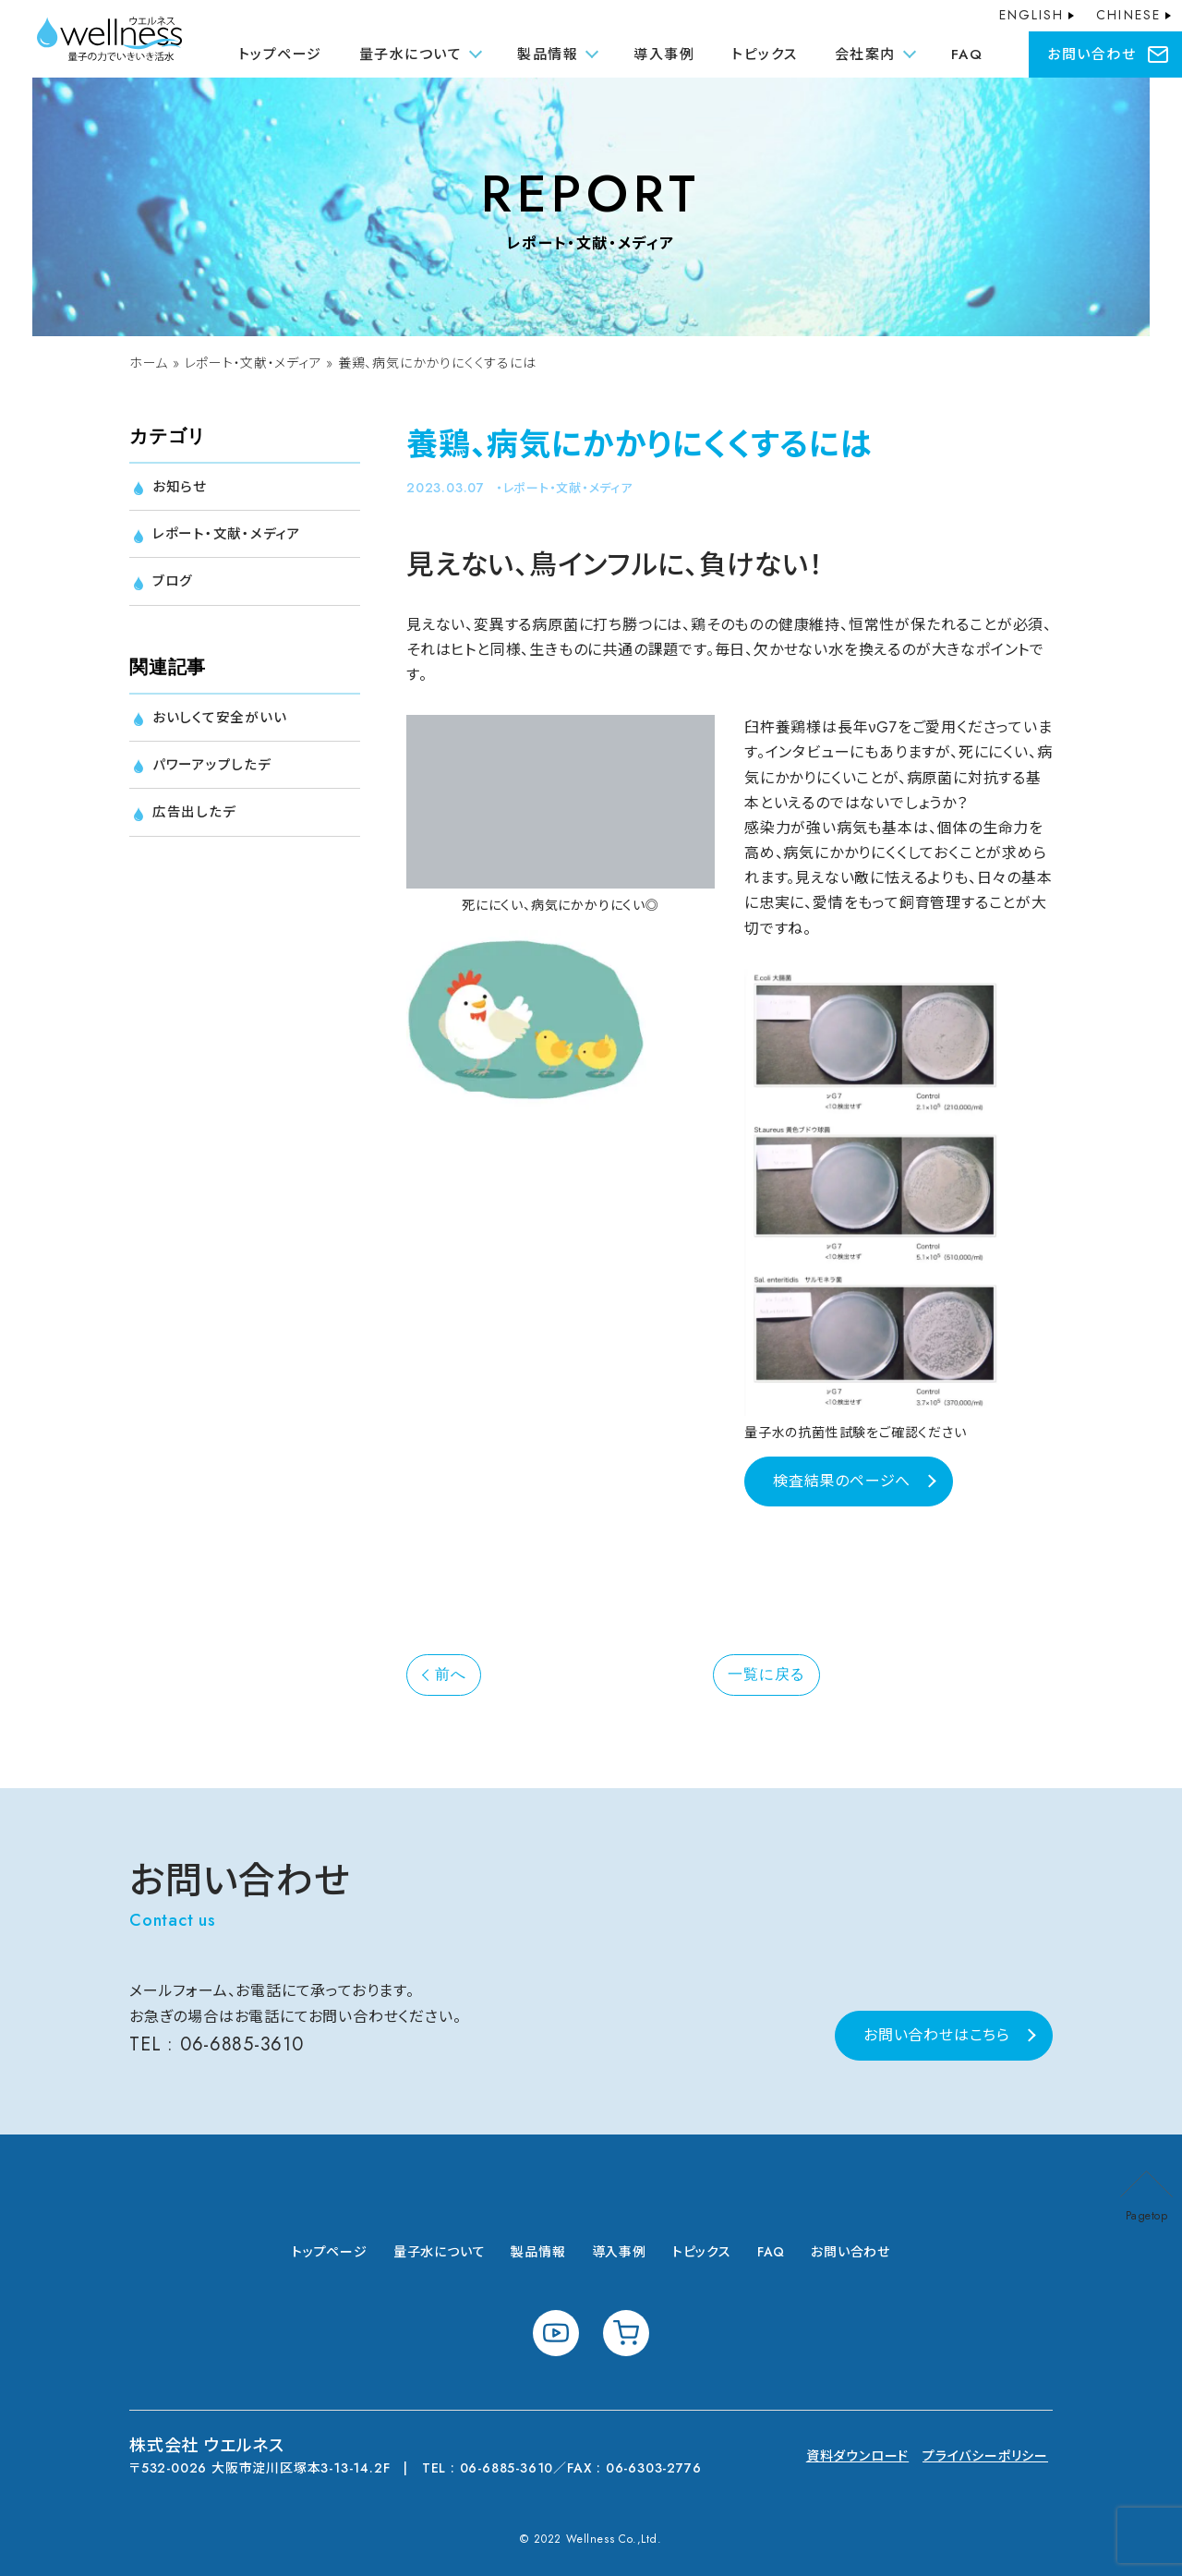  What do you see at coordinates (1032, 15) in the screenshot?
I see `ENGLISH` at bounding box center [1032, 15].